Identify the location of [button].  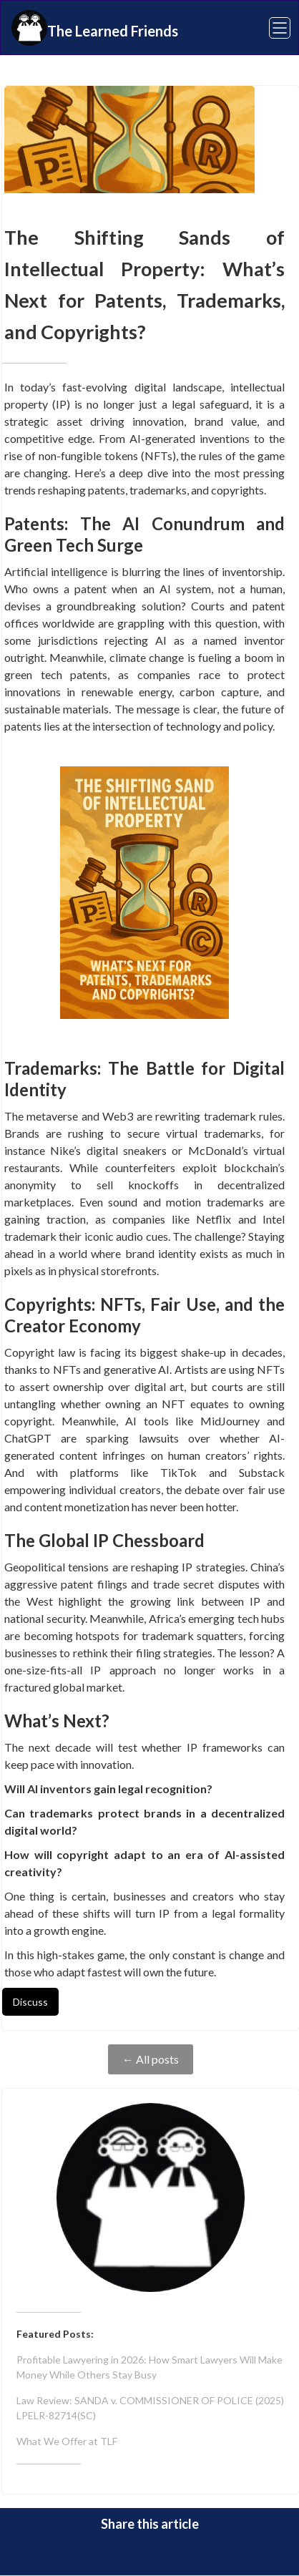
(270, 28).